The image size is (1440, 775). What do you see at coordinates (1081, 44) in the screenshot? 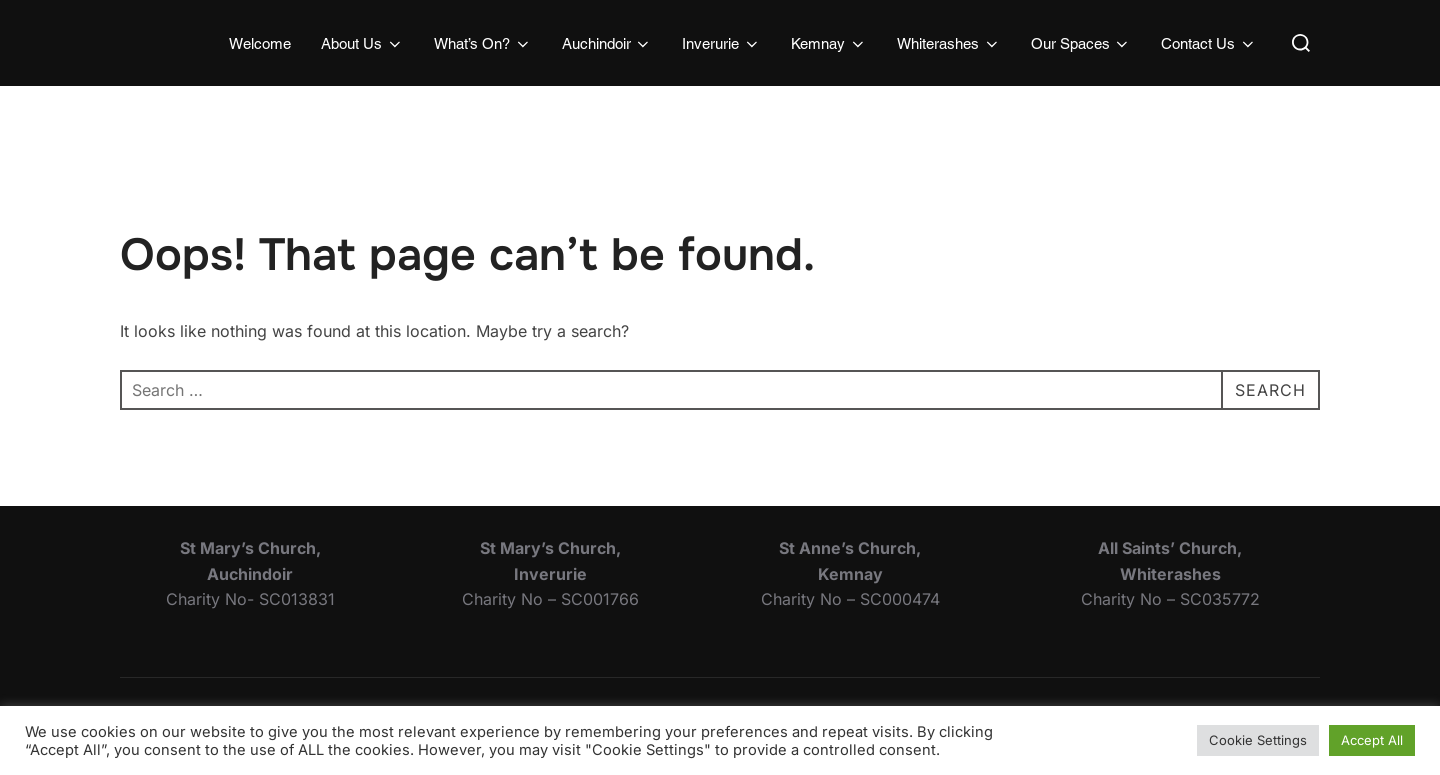
I see `Our Spaces` at bounding box center [1081, 44].